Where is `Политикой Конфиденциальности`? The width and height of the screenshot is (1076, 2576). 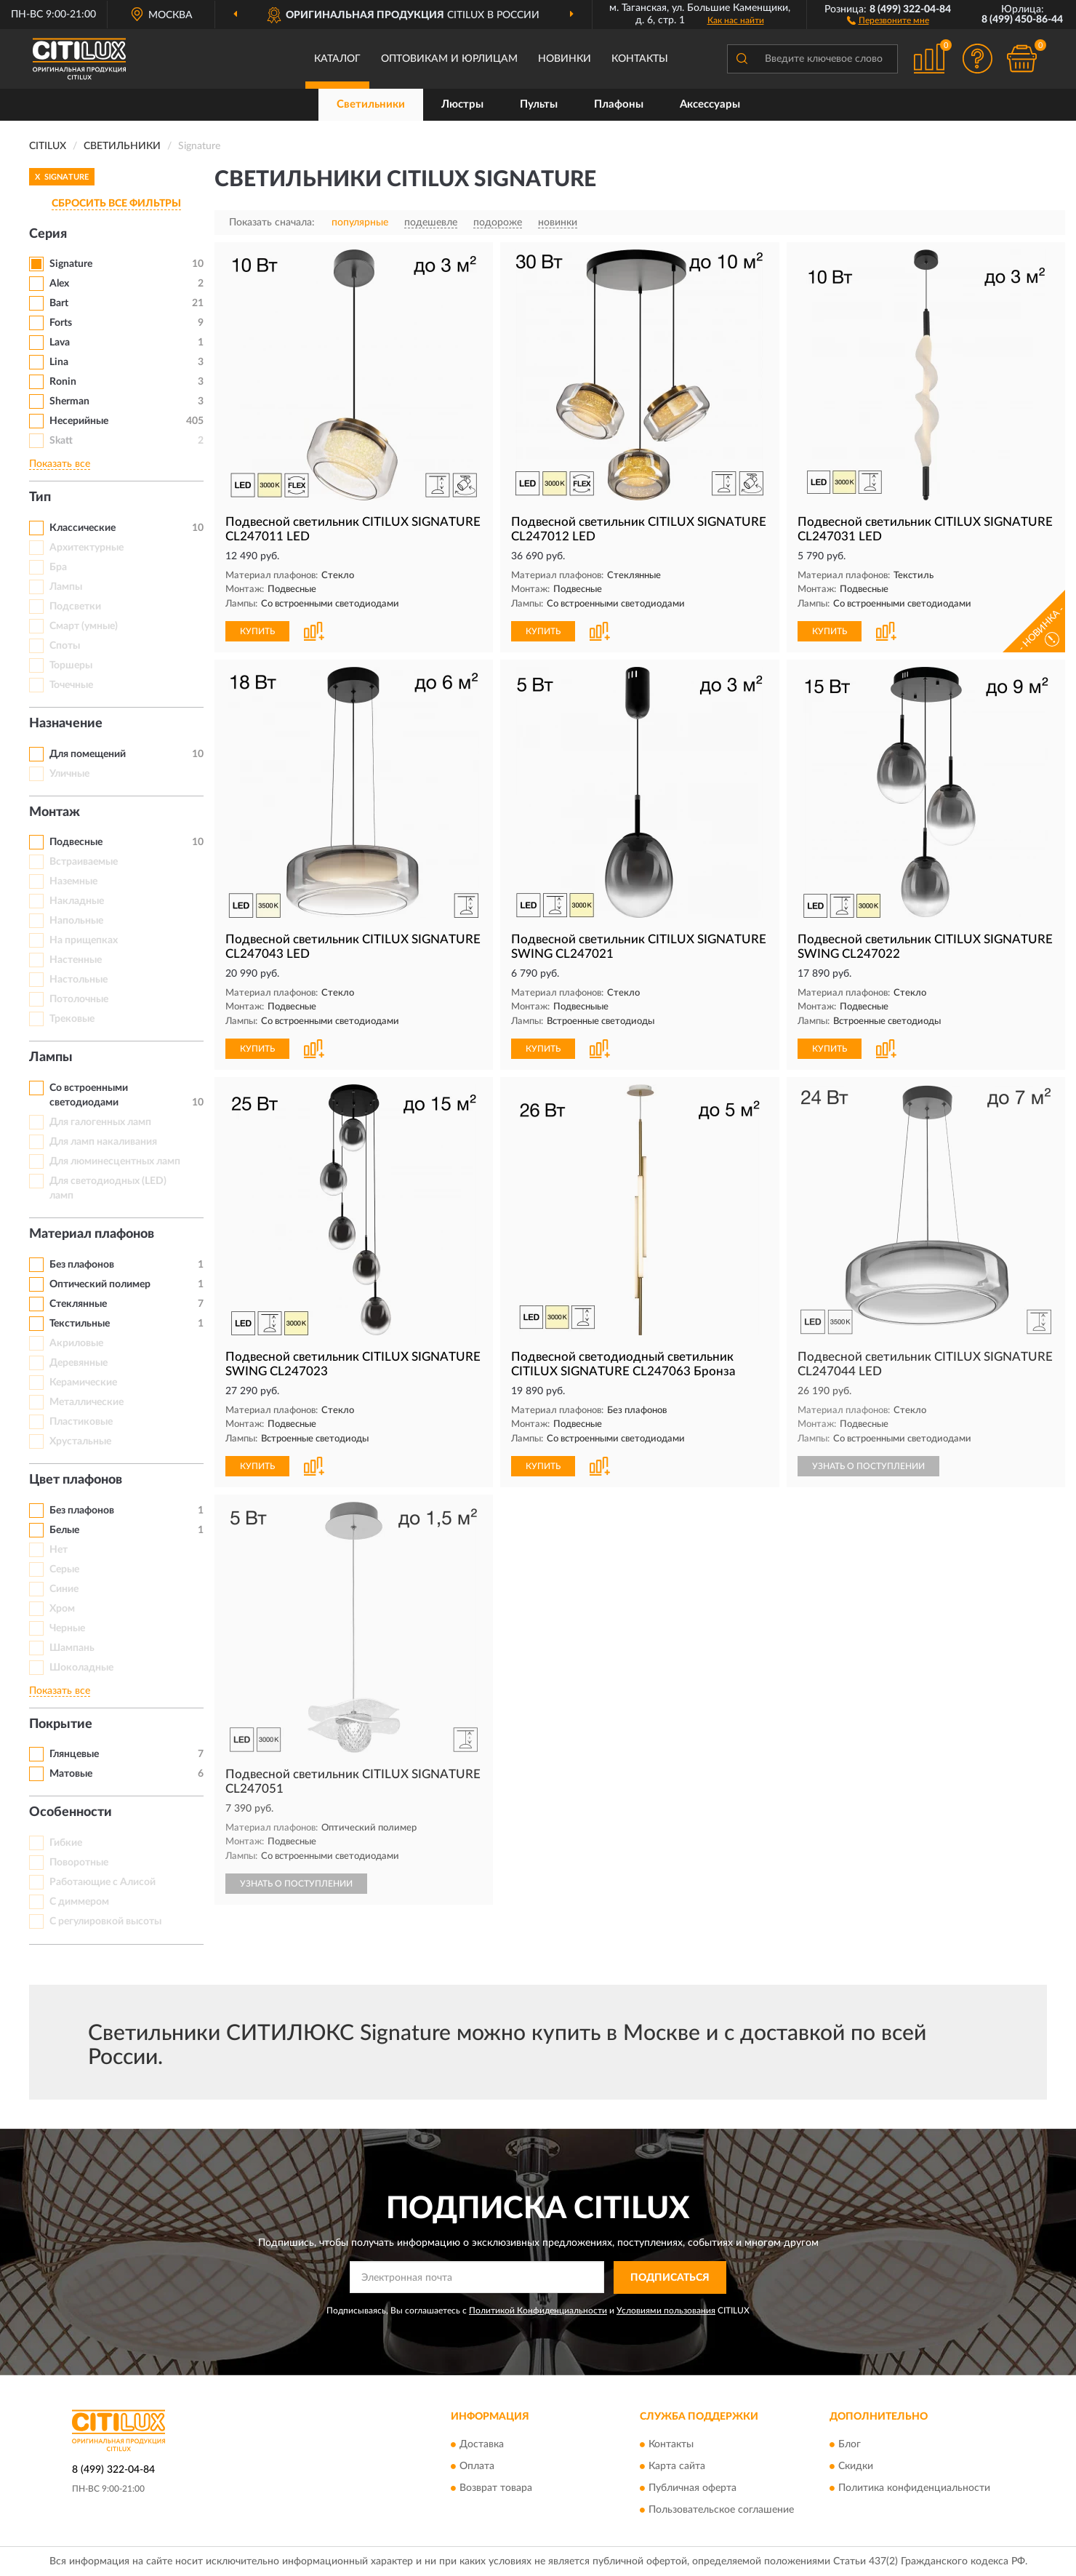 Политикой Конфиденциальности is located at coordinates (538, 2310).